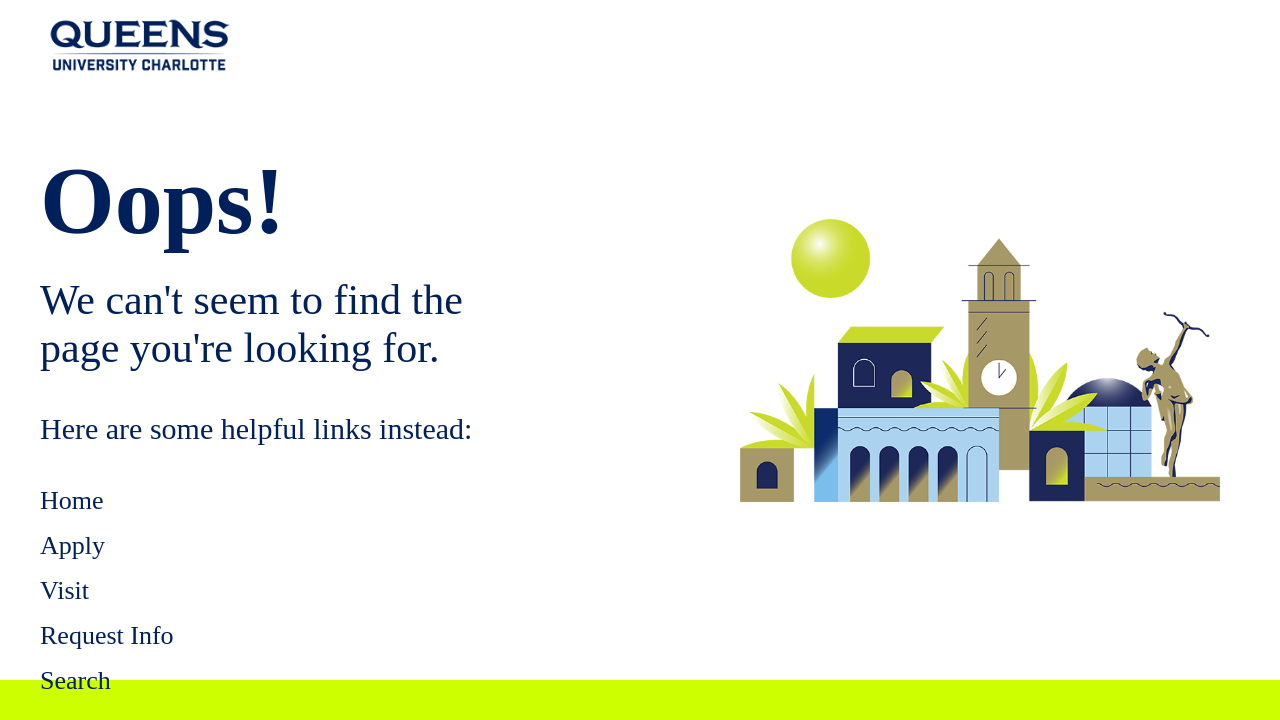 This screenshot has height=720, width=1280. I want to click on Request Info, so click(107, 635).